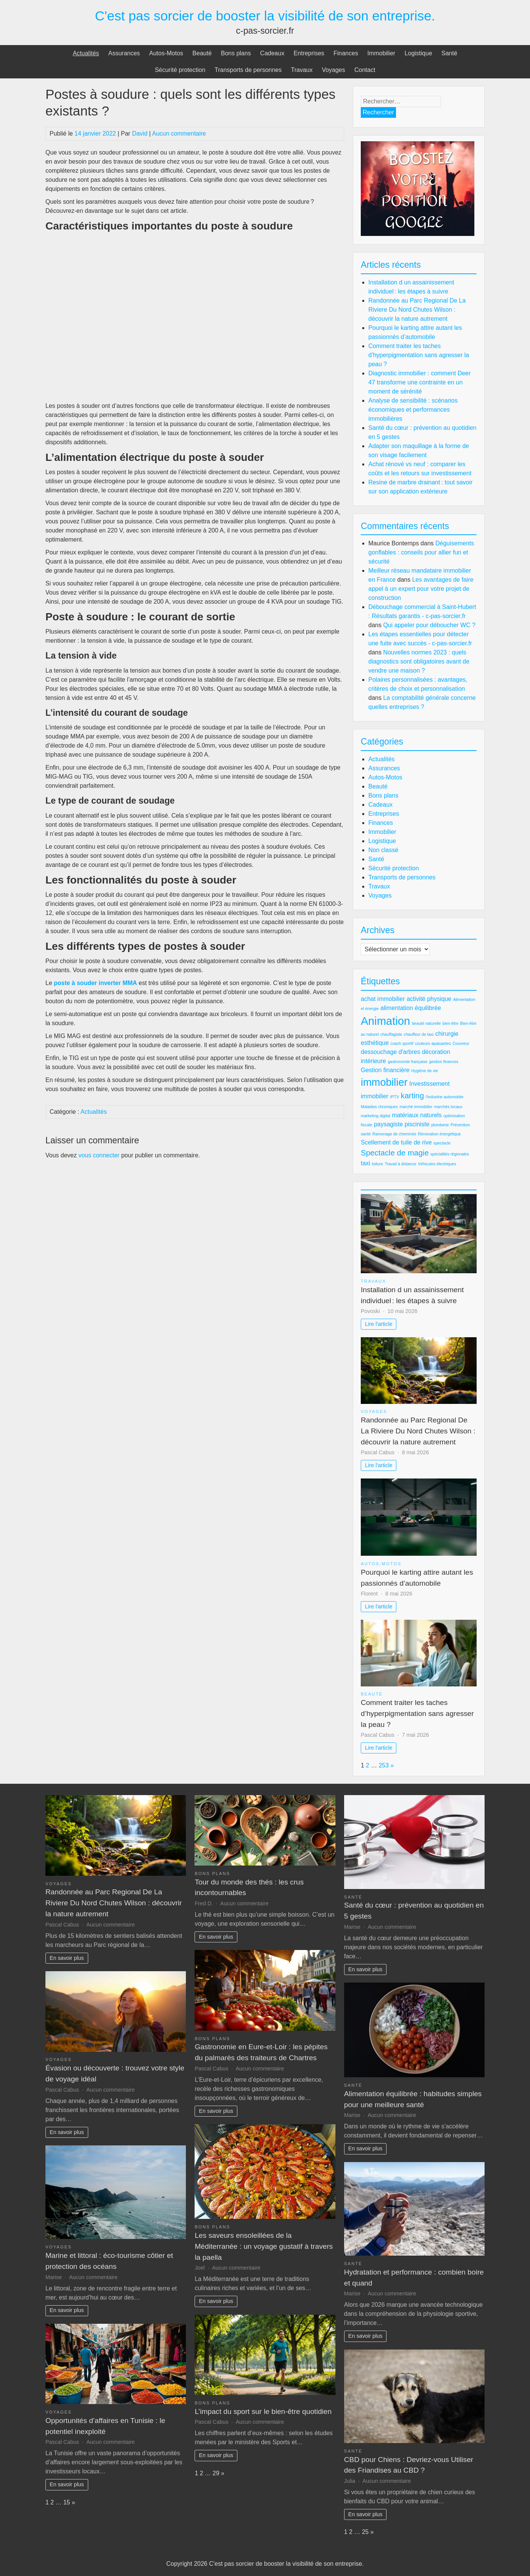 Image resolution: width=530 pixels, height=2576 pixels. Describe the element at coordinates (272, 53) in the screenshot. I see `Cadeaux` at that location.